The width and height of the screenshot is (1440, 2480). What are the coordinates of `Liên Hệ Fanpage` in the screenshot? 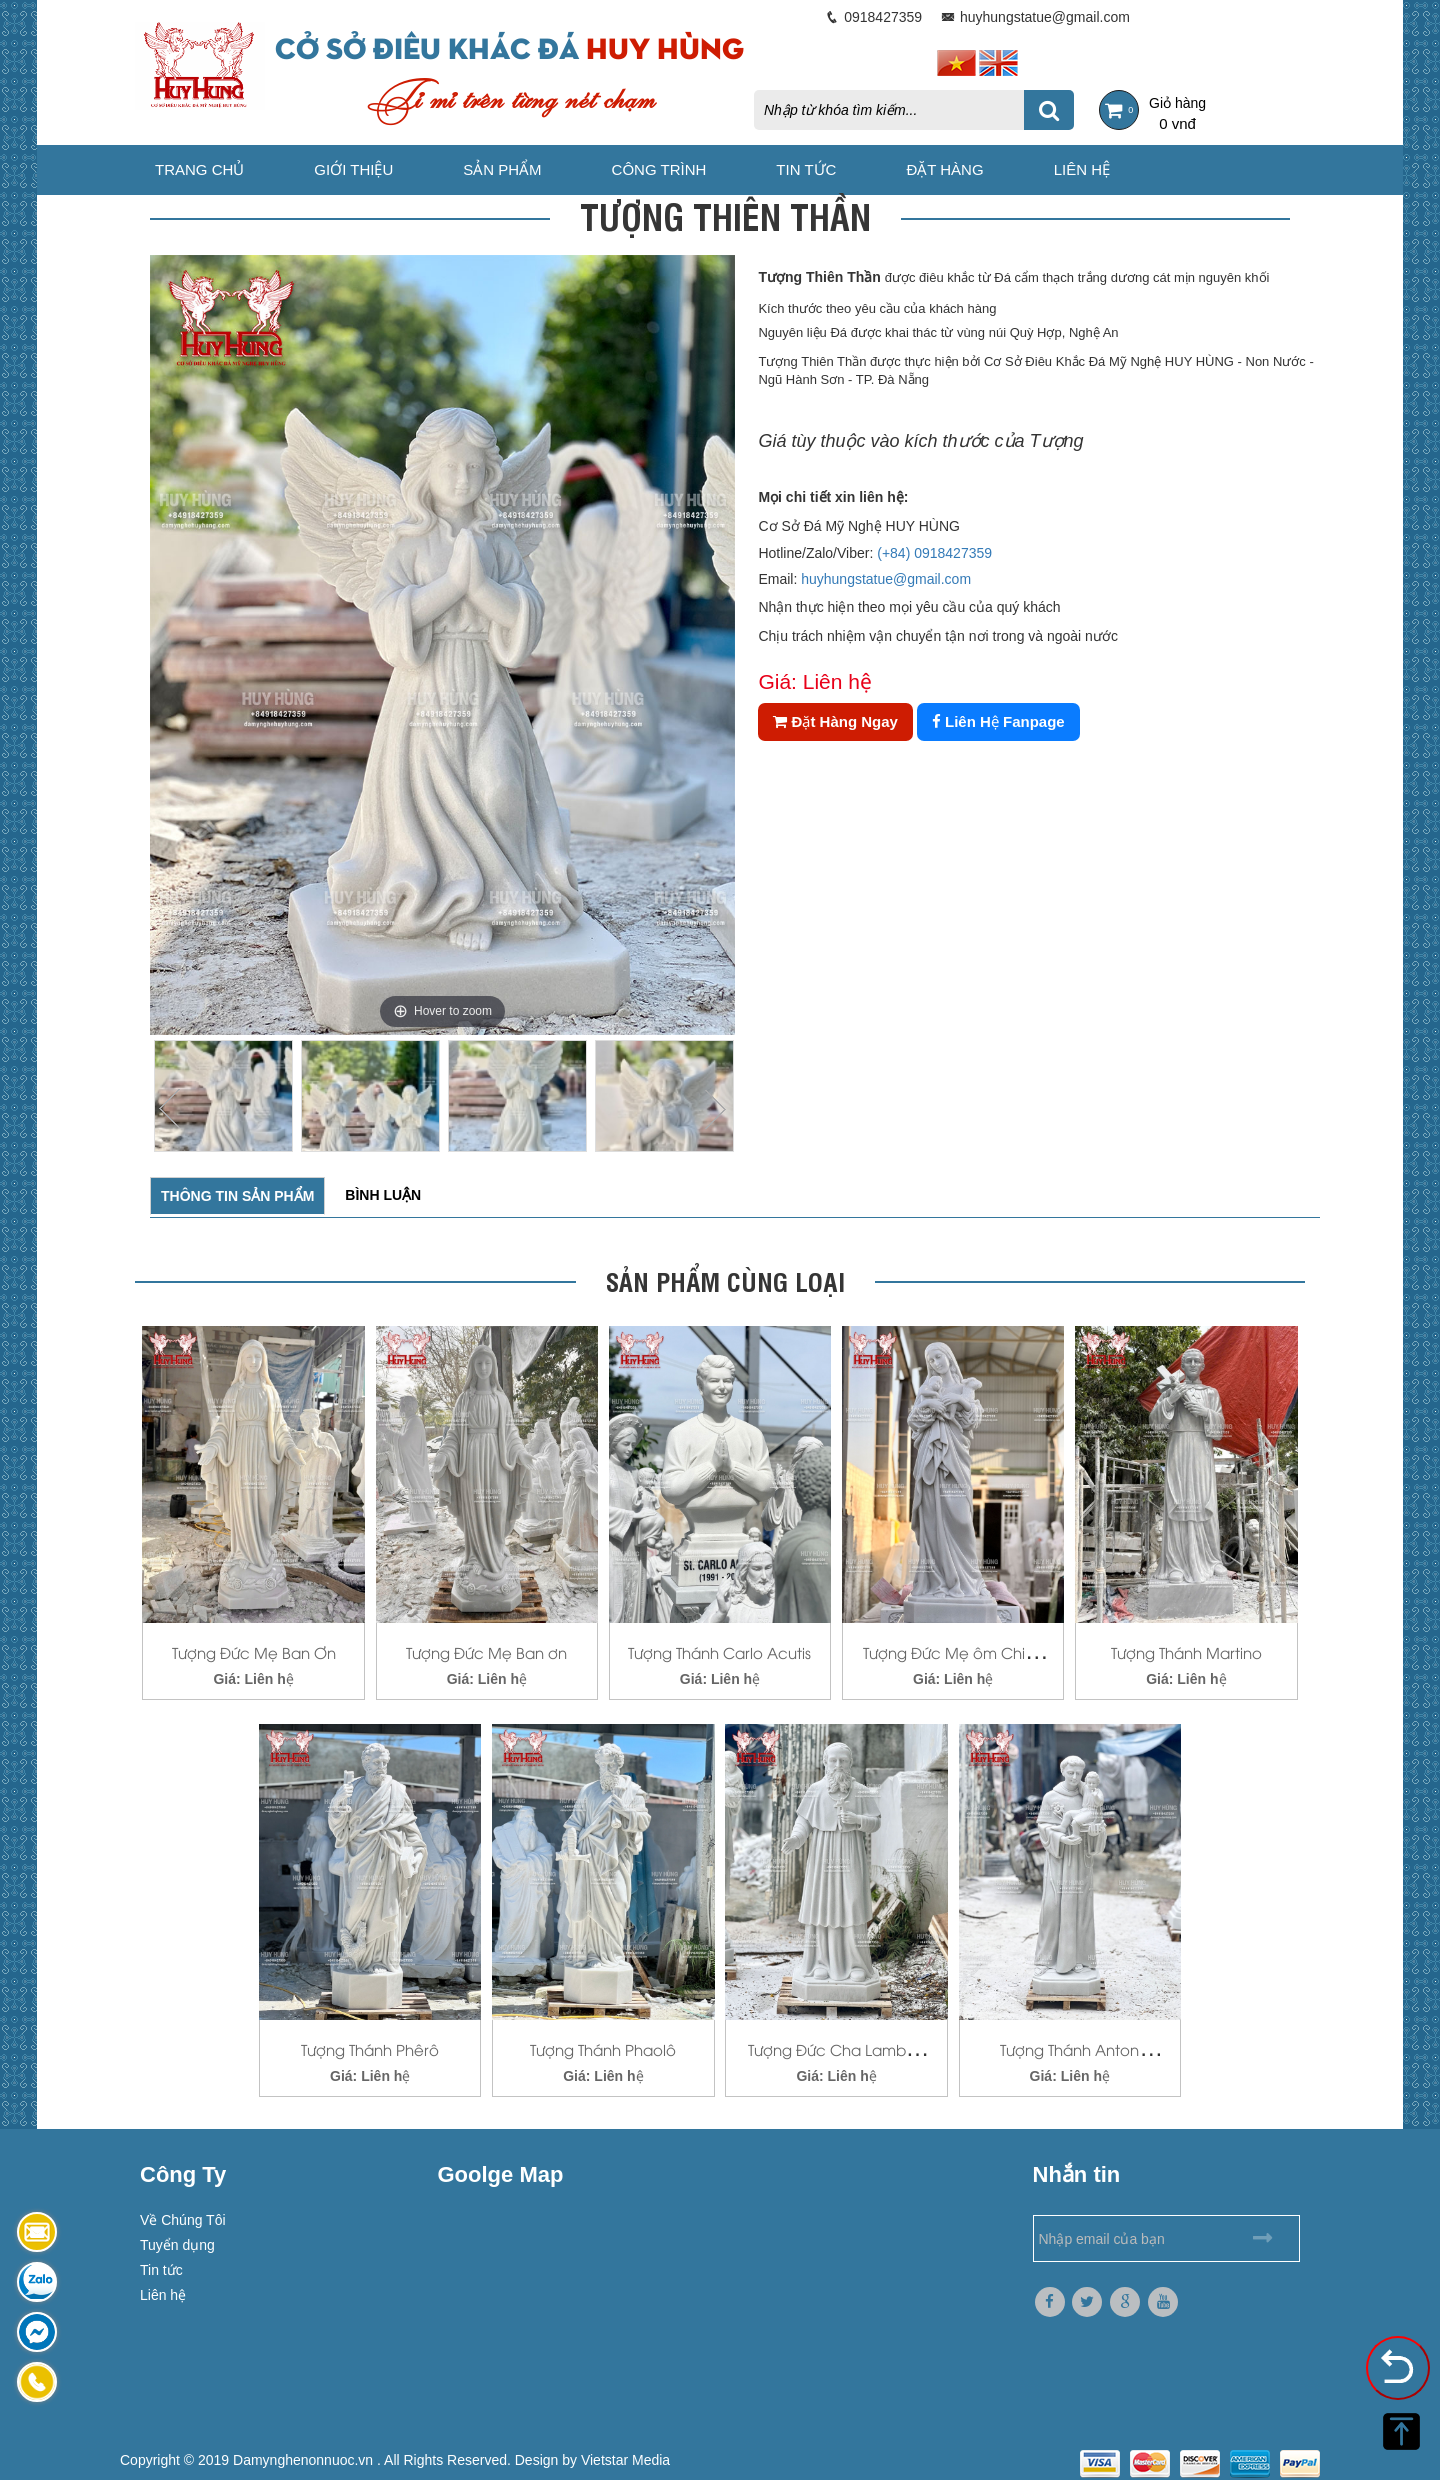 It's located at (998, 721).